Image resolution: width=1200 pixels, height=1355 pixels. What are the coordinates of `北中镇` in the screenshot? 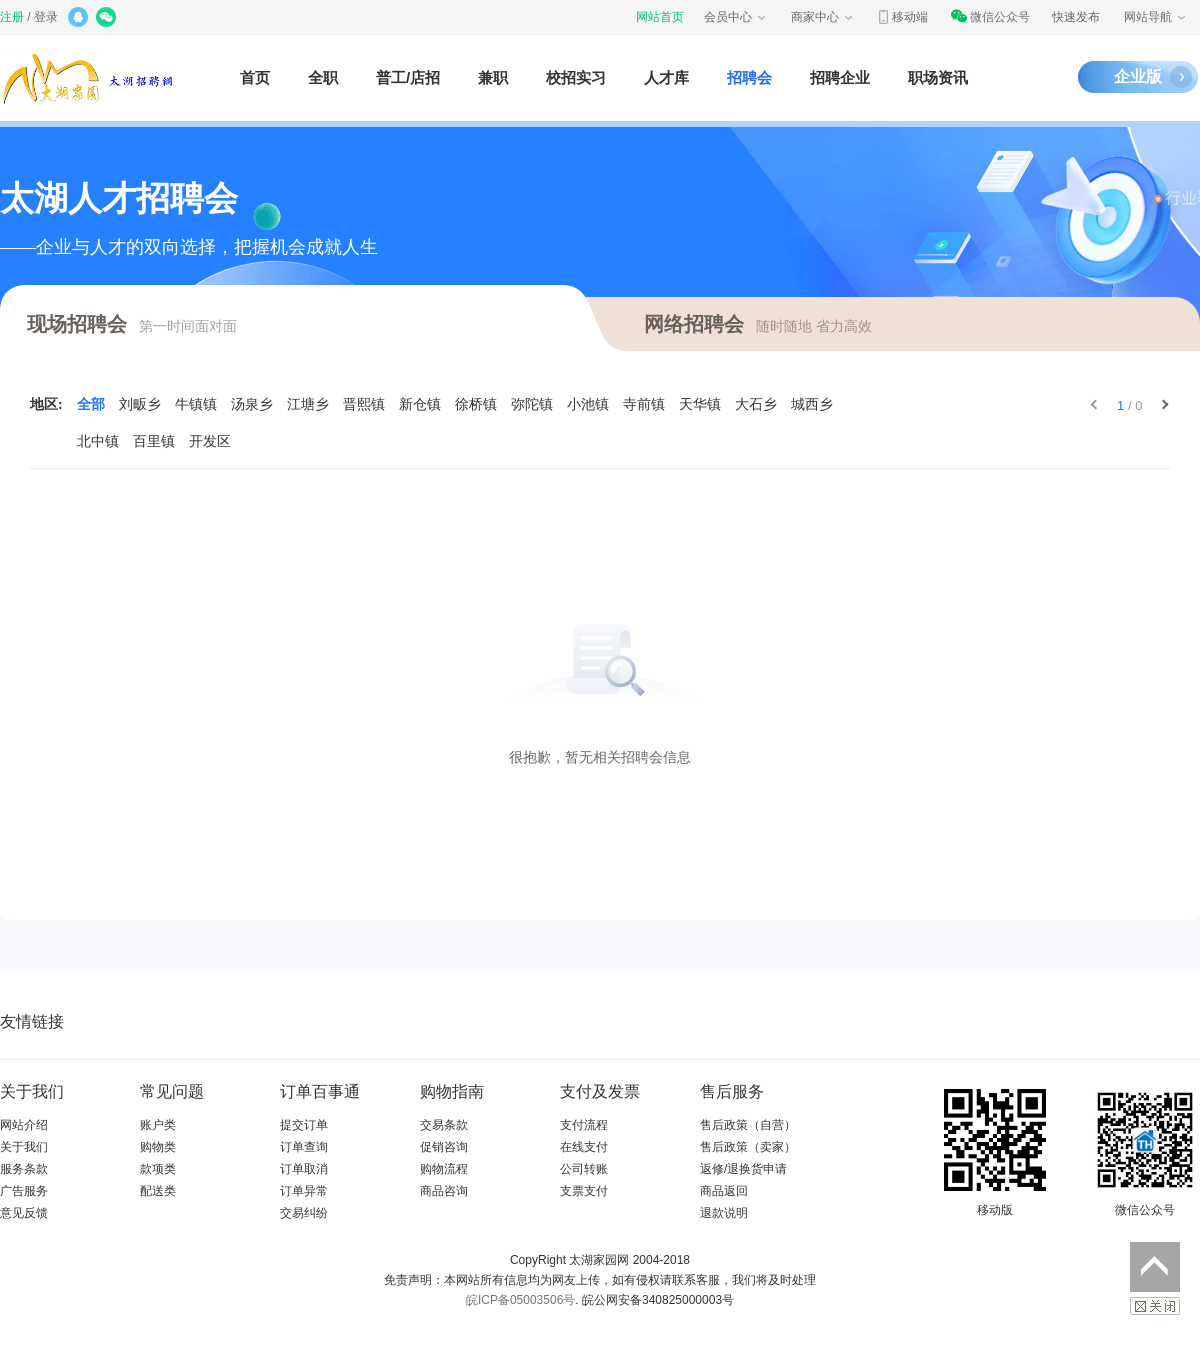 It's located at (98, 441).